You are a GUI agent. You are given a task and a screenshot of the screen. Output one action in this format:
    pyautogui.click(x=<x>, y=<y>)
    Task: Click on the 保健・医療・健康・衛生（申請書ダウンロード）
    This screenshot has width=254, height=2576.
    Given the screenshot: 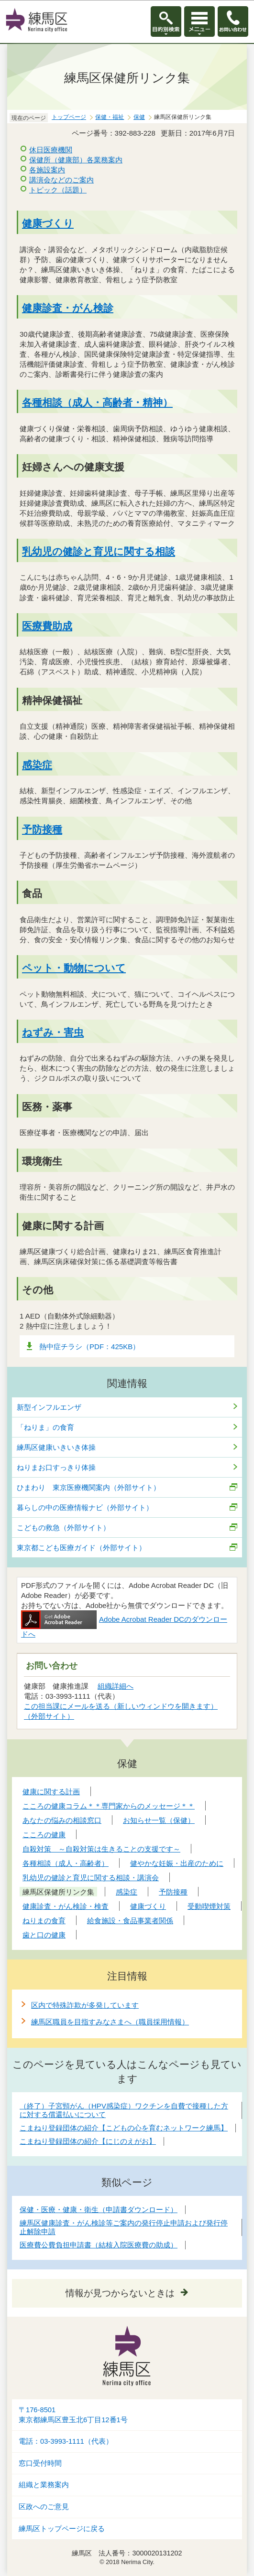 What is the action you would take?
    pyautogui.click(x=98, y=2209)
    